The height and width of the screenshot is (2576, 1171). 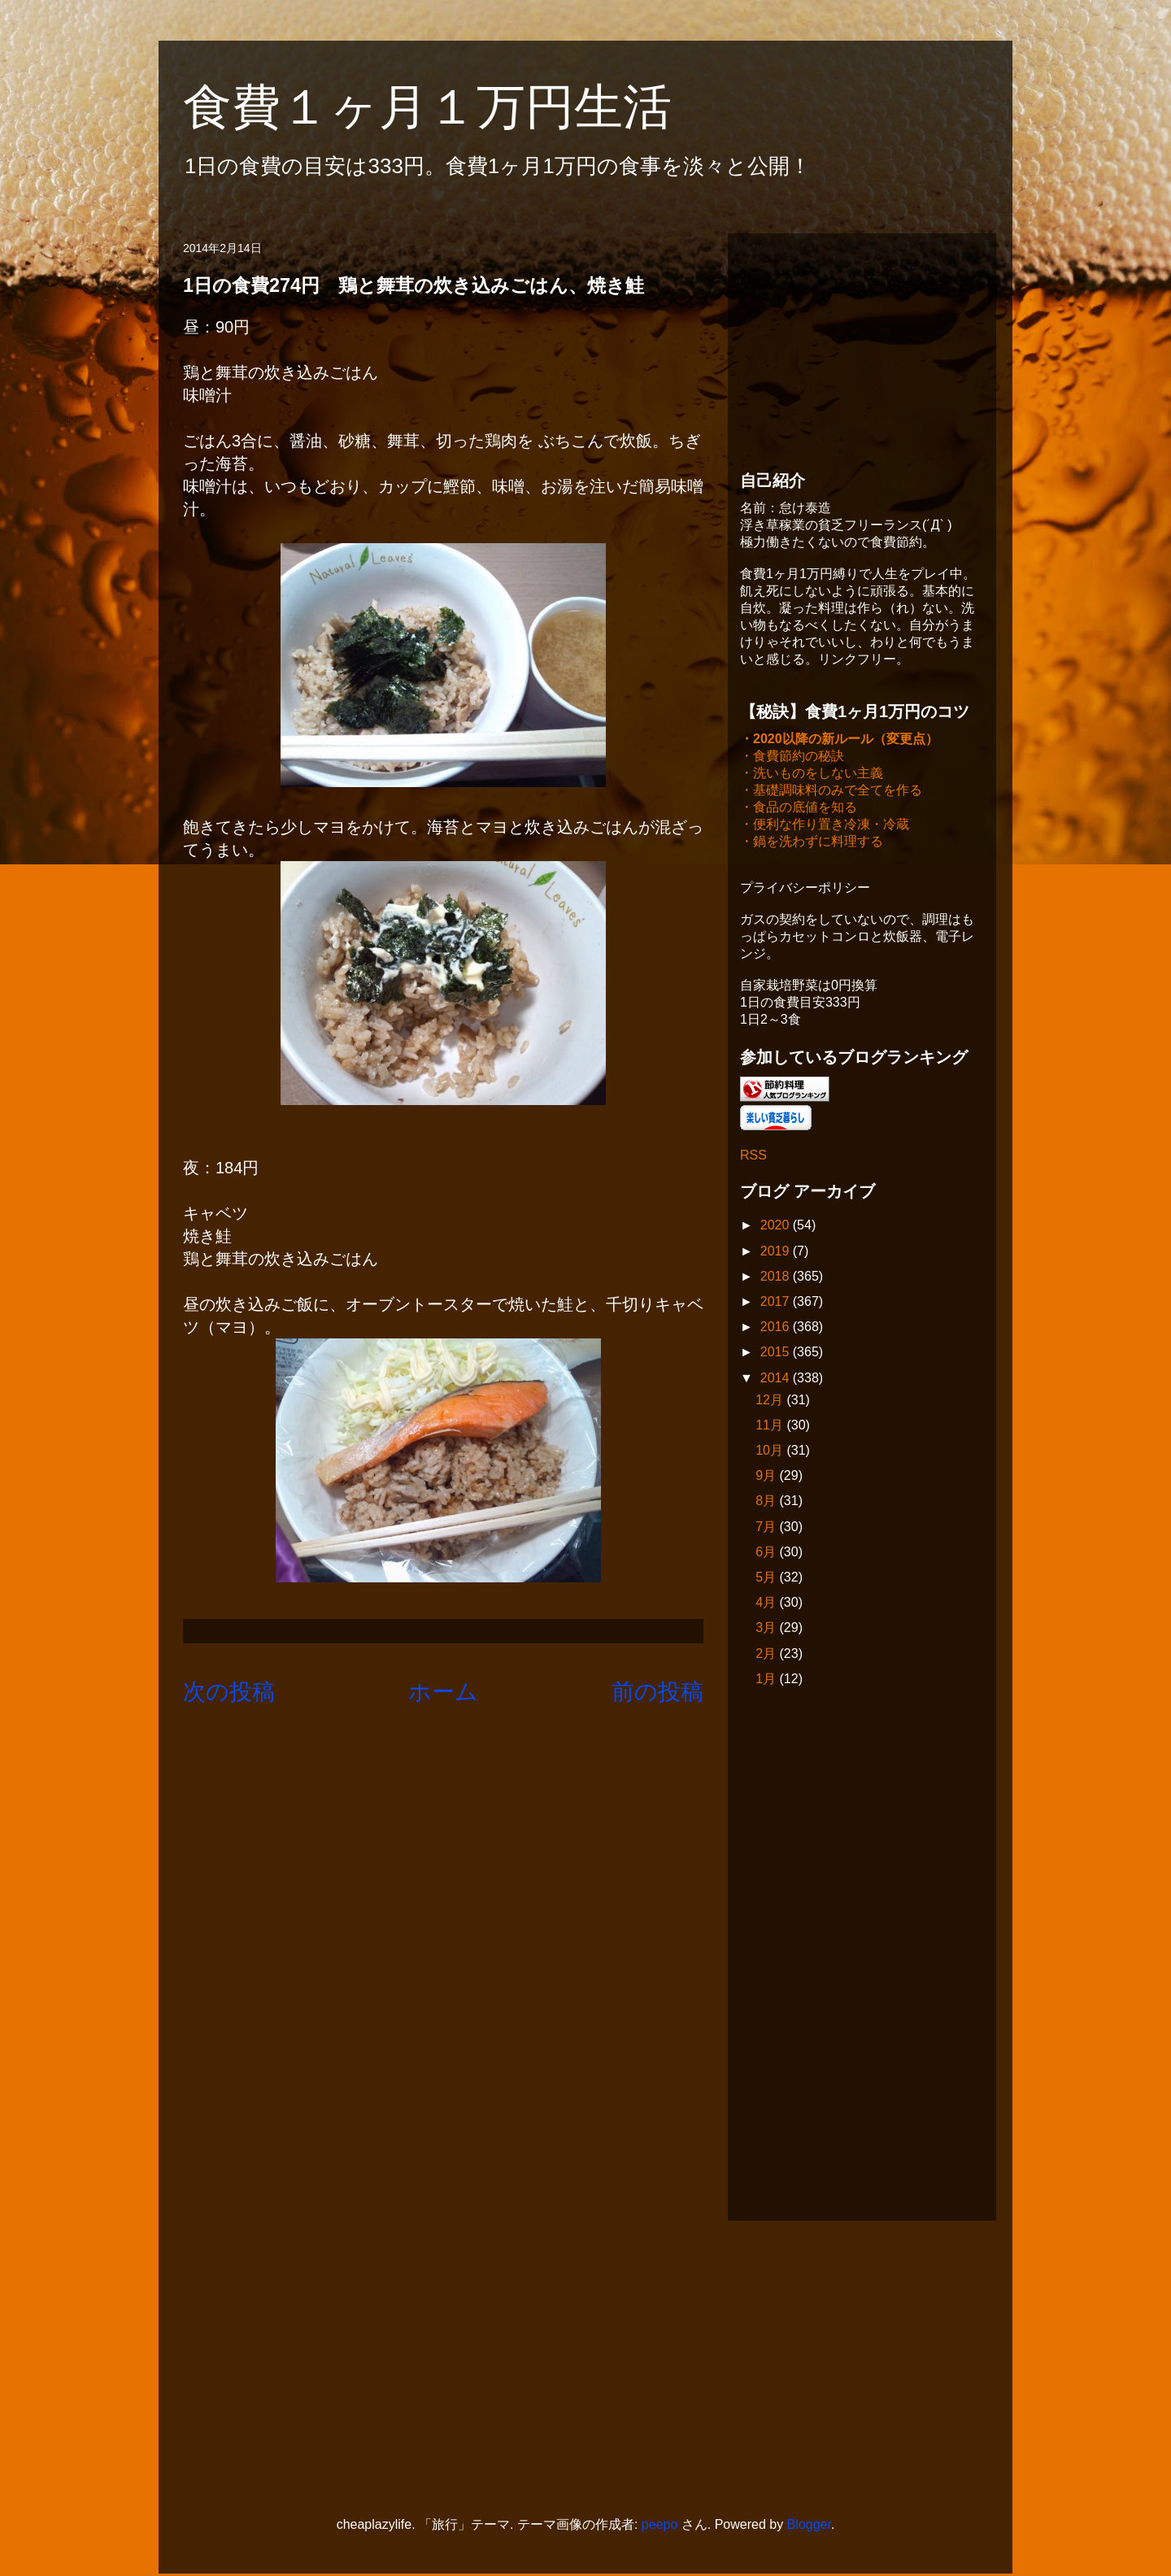 What do you see at coordinates (776, 1379) in the screenshot?
I see `2014` at bounding box center [776, 1379].